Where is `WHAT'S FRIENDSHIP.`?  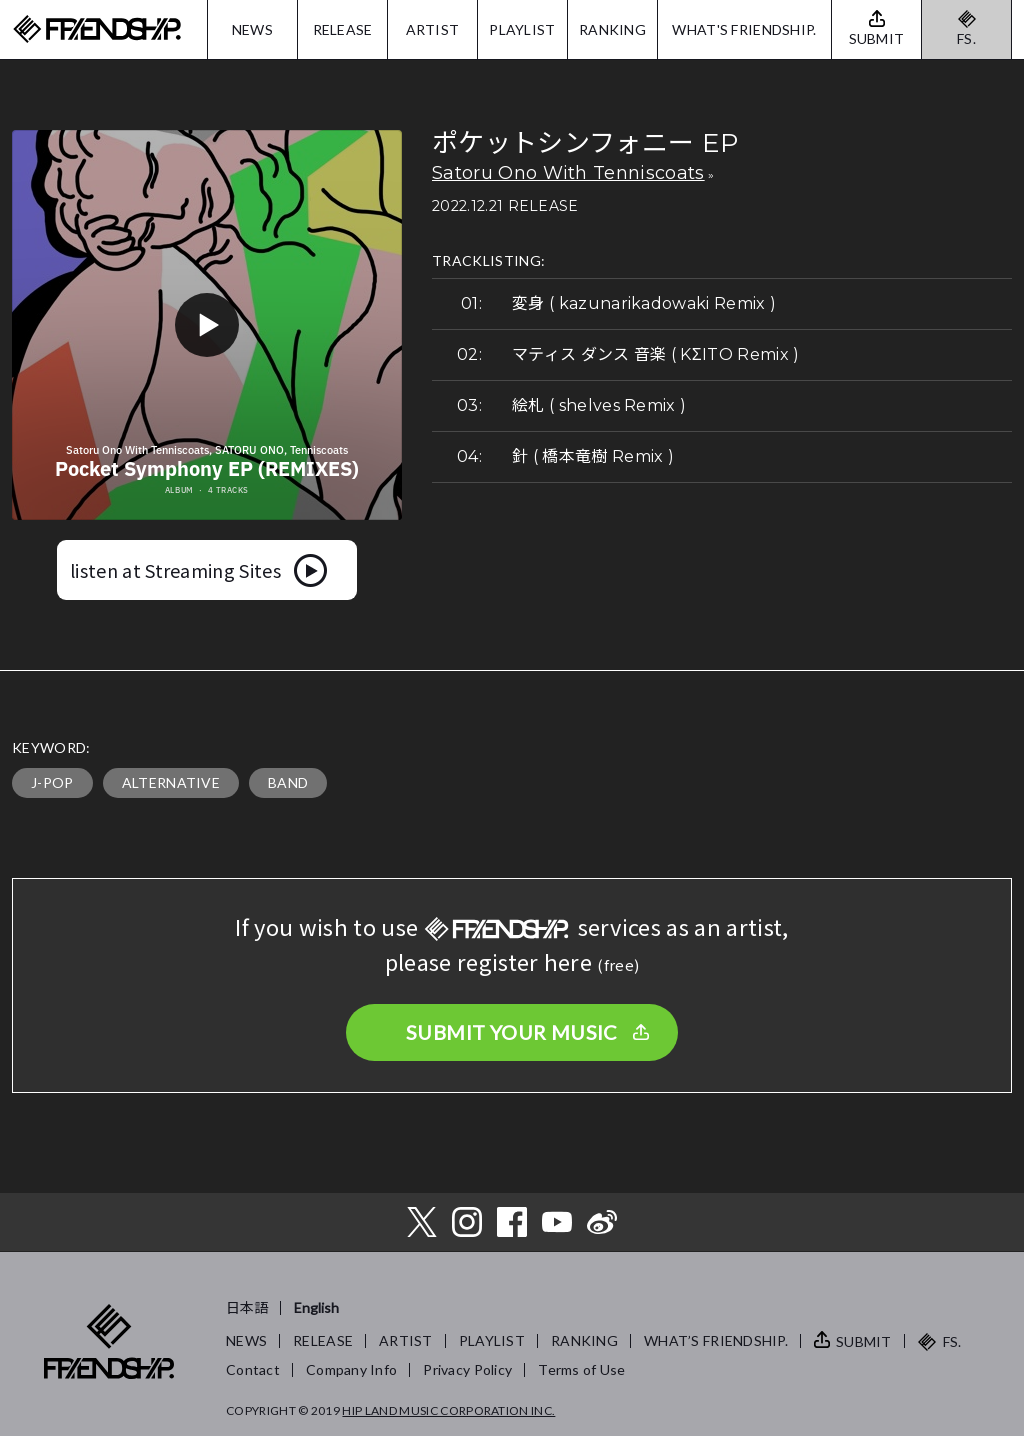 WHAT'S FRIENDSHIP. is located at coordinates (744, 29).